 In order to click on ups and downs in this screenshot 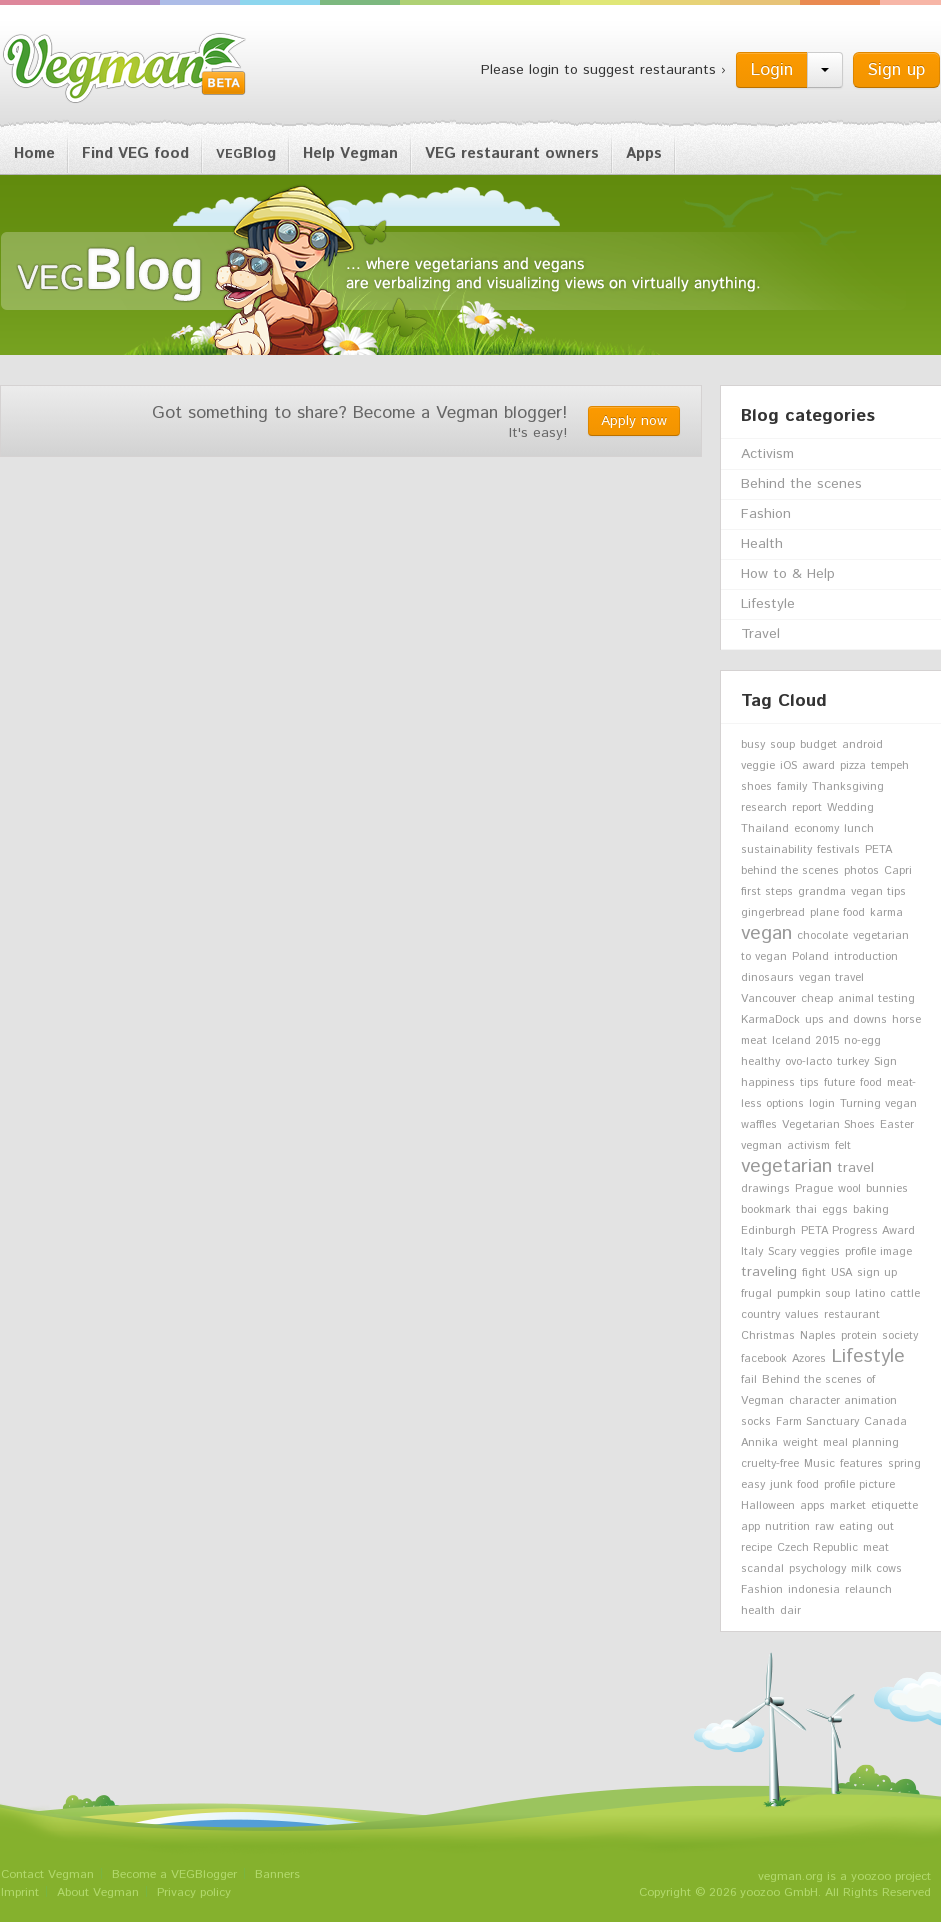, I will do `click(846, 1020)`.